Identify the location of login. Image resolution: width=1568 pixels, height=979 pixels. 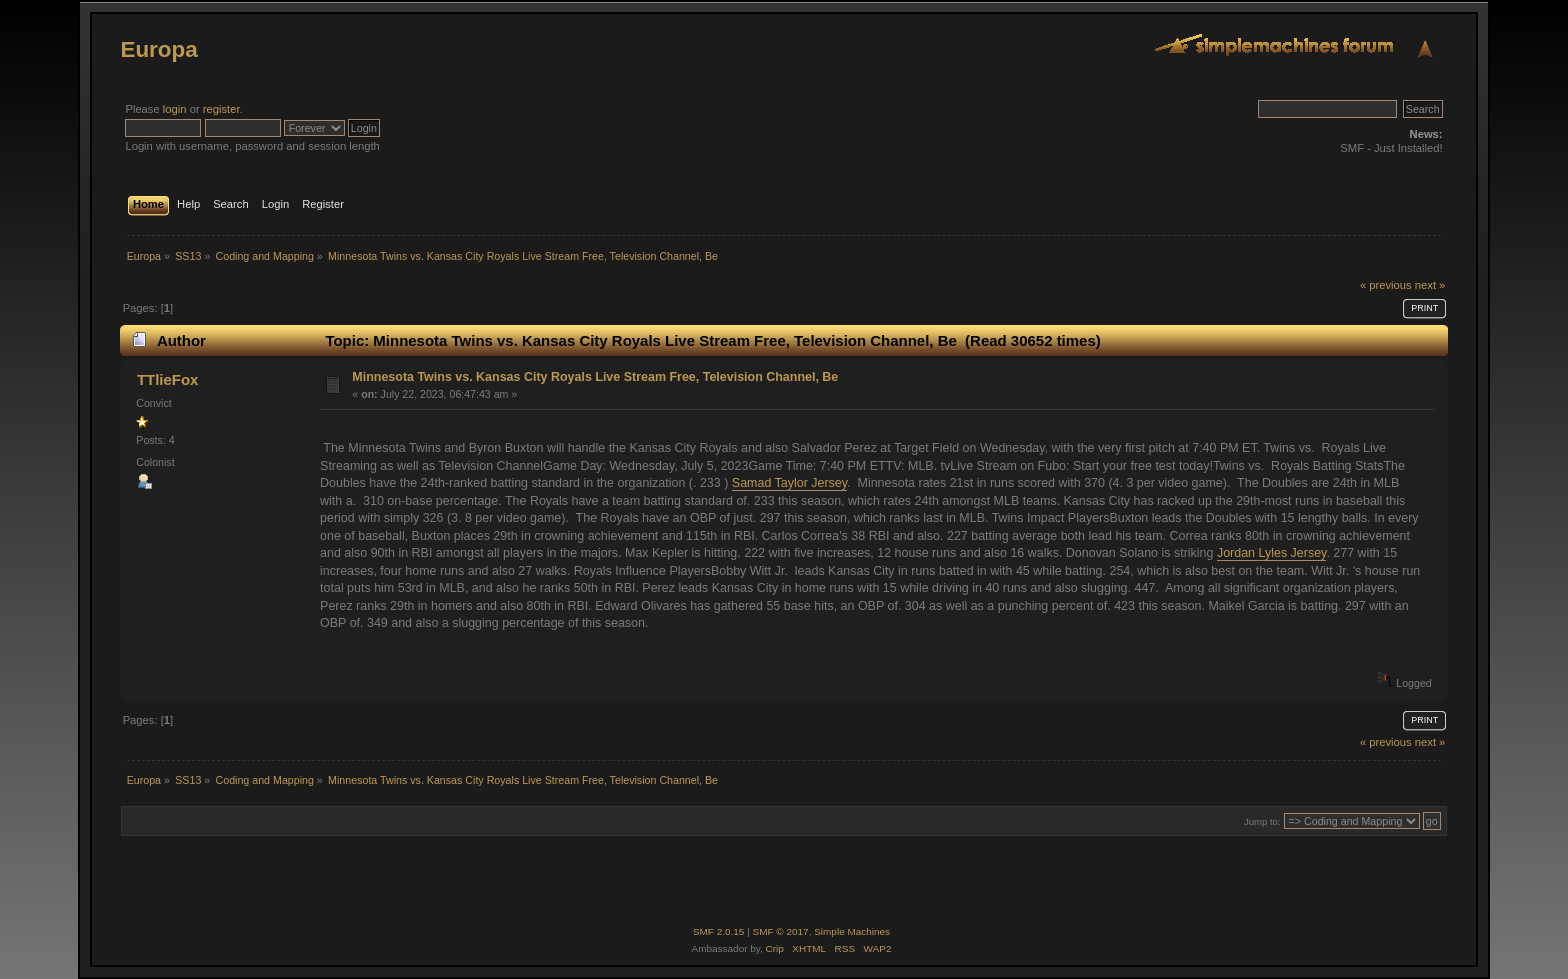
(175, 109).